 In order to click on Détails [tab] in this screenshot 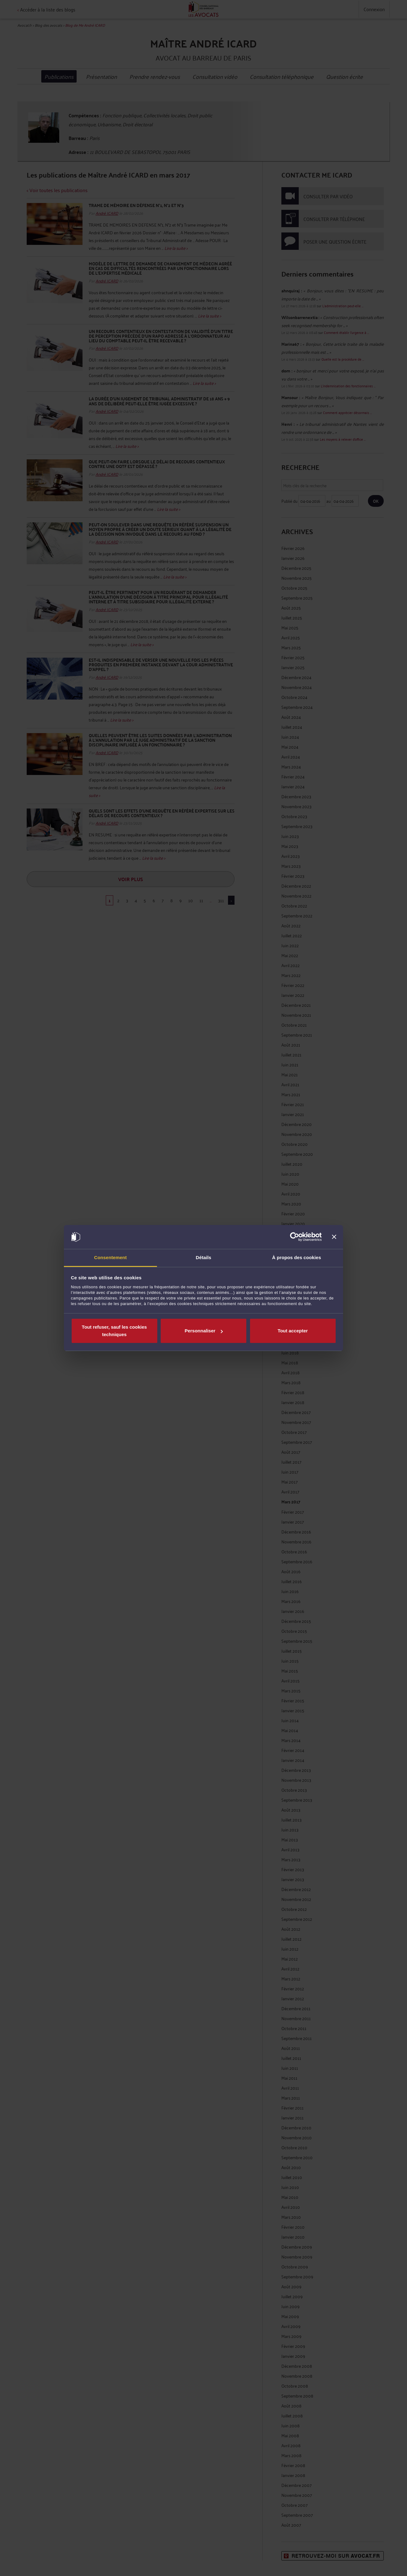, I will do `click(203, 1257)`.